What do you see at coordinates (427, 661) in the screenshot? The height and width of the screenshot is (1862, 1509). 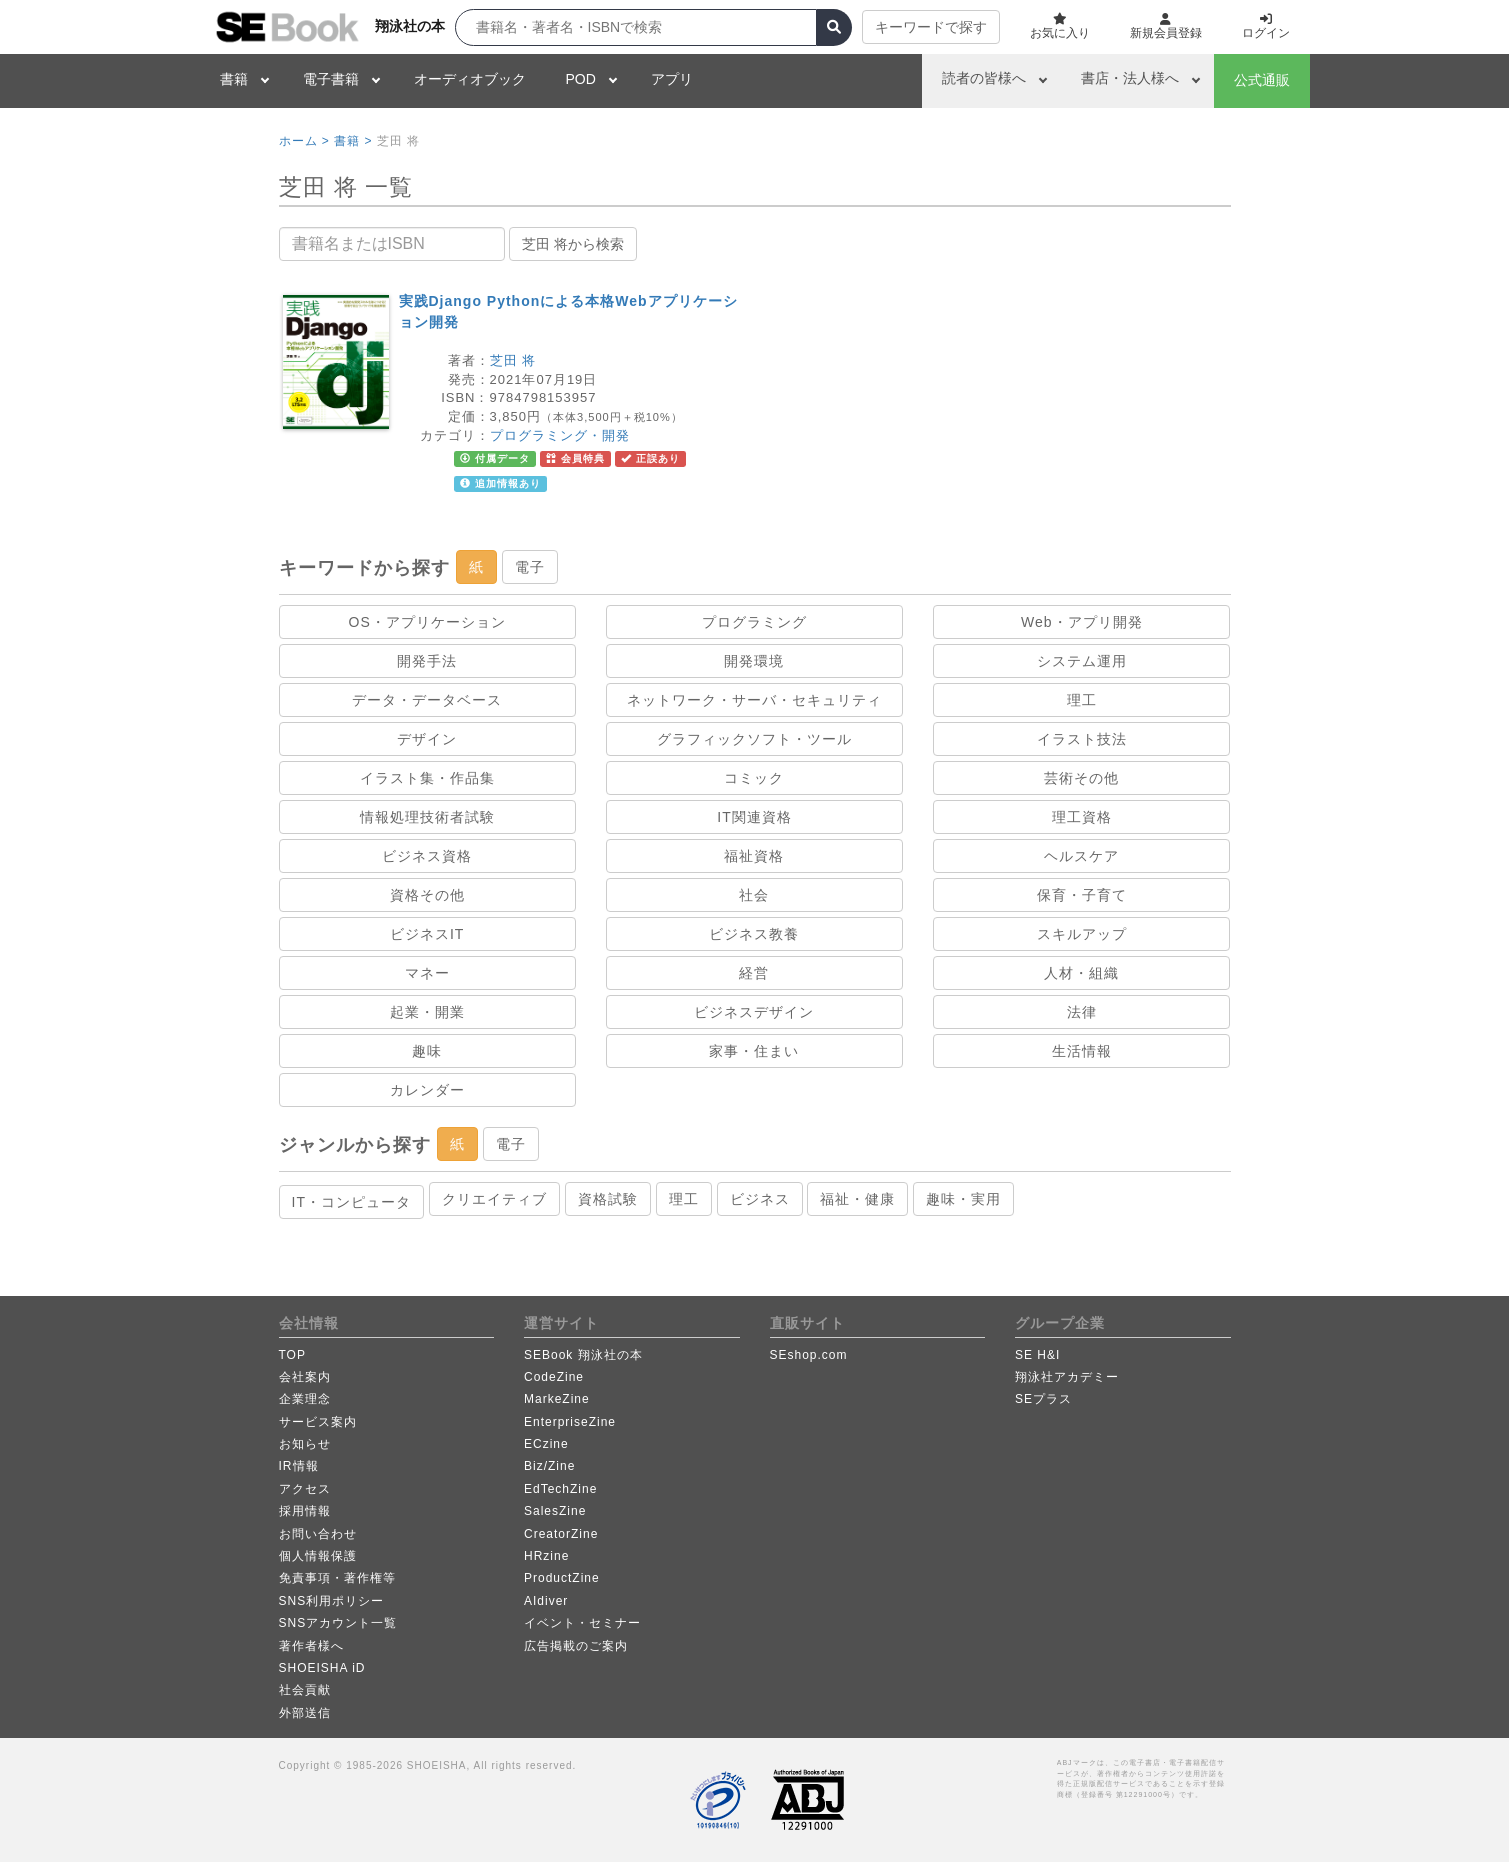 I see `開発手法` at bounding box center [427, 661].